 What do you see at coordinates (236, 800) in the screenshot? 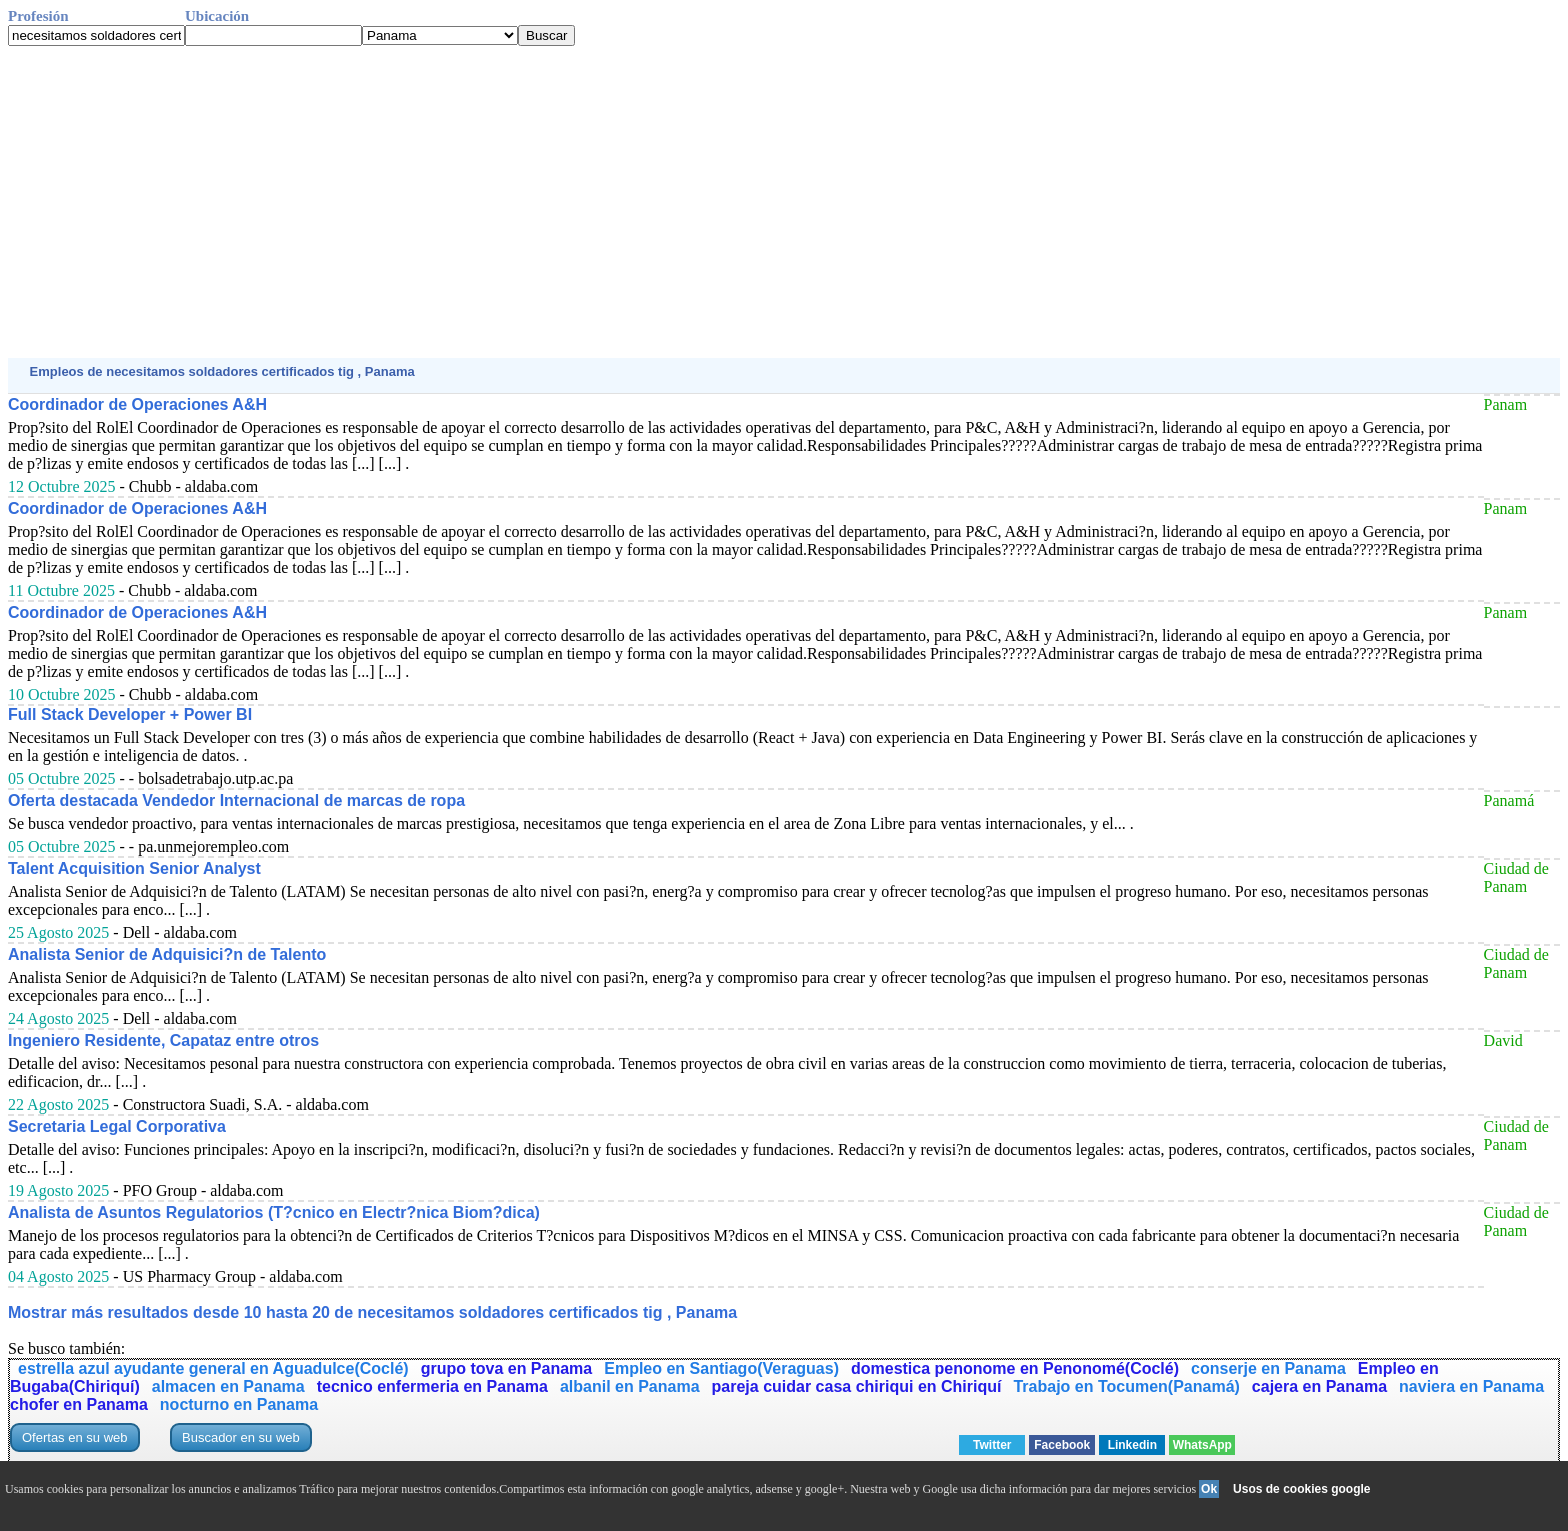
I see `Oferta destacada Vendedor Internacional de marcas de ropa` at bounding box center [236, 800].